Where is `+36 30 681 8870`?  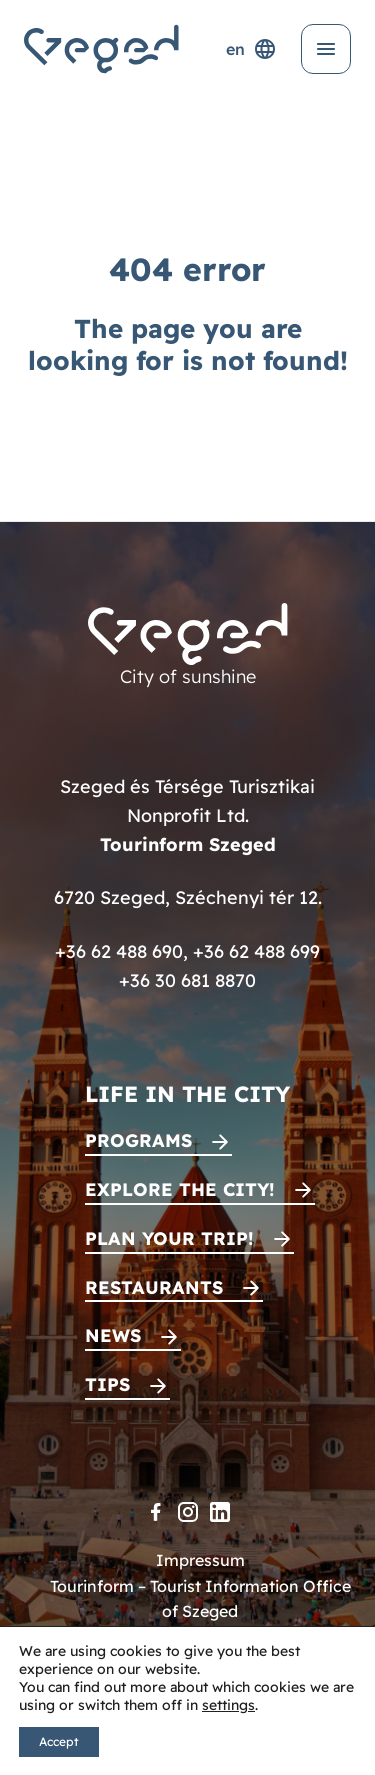 +36 30 681 8870 is located at coordinates (187, 980).